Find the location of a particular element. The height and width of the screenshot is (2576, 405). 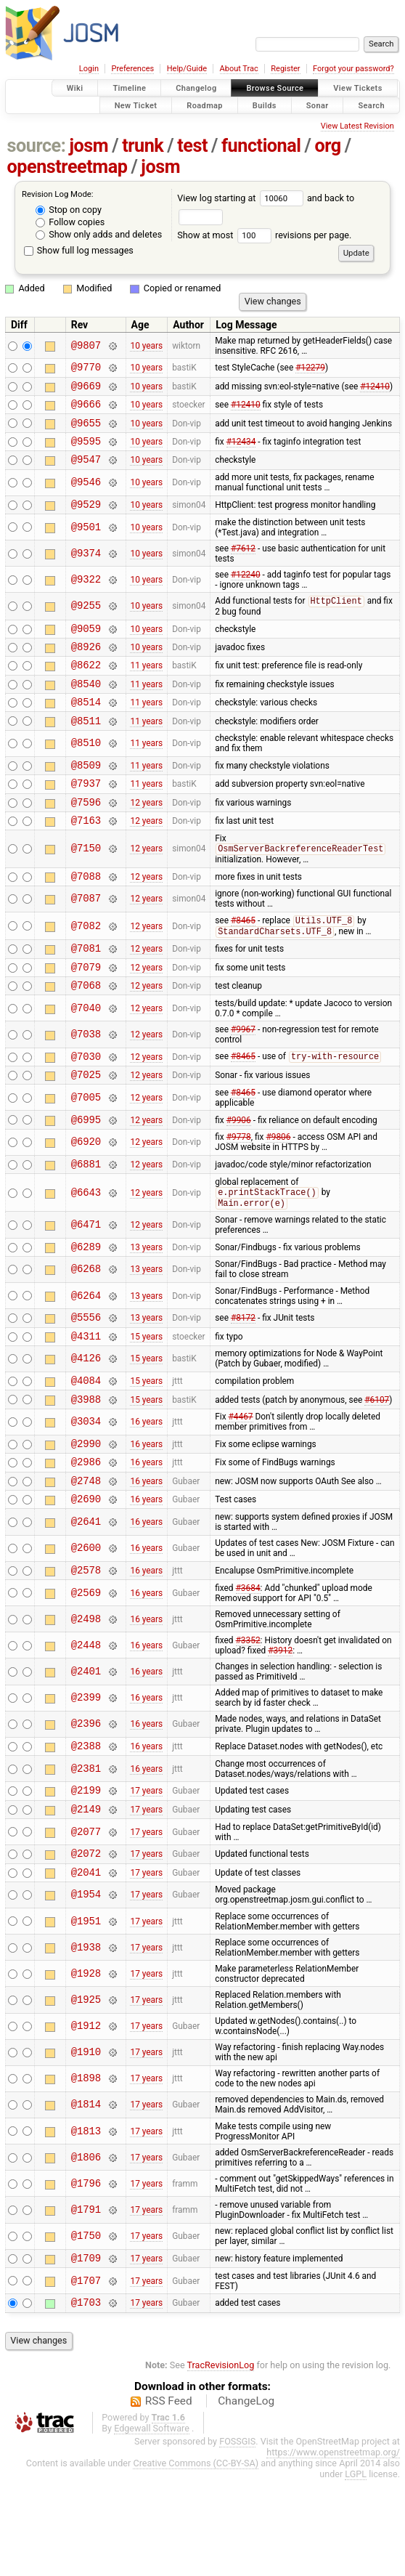

@7005 is located at coordinates (86, 1150).